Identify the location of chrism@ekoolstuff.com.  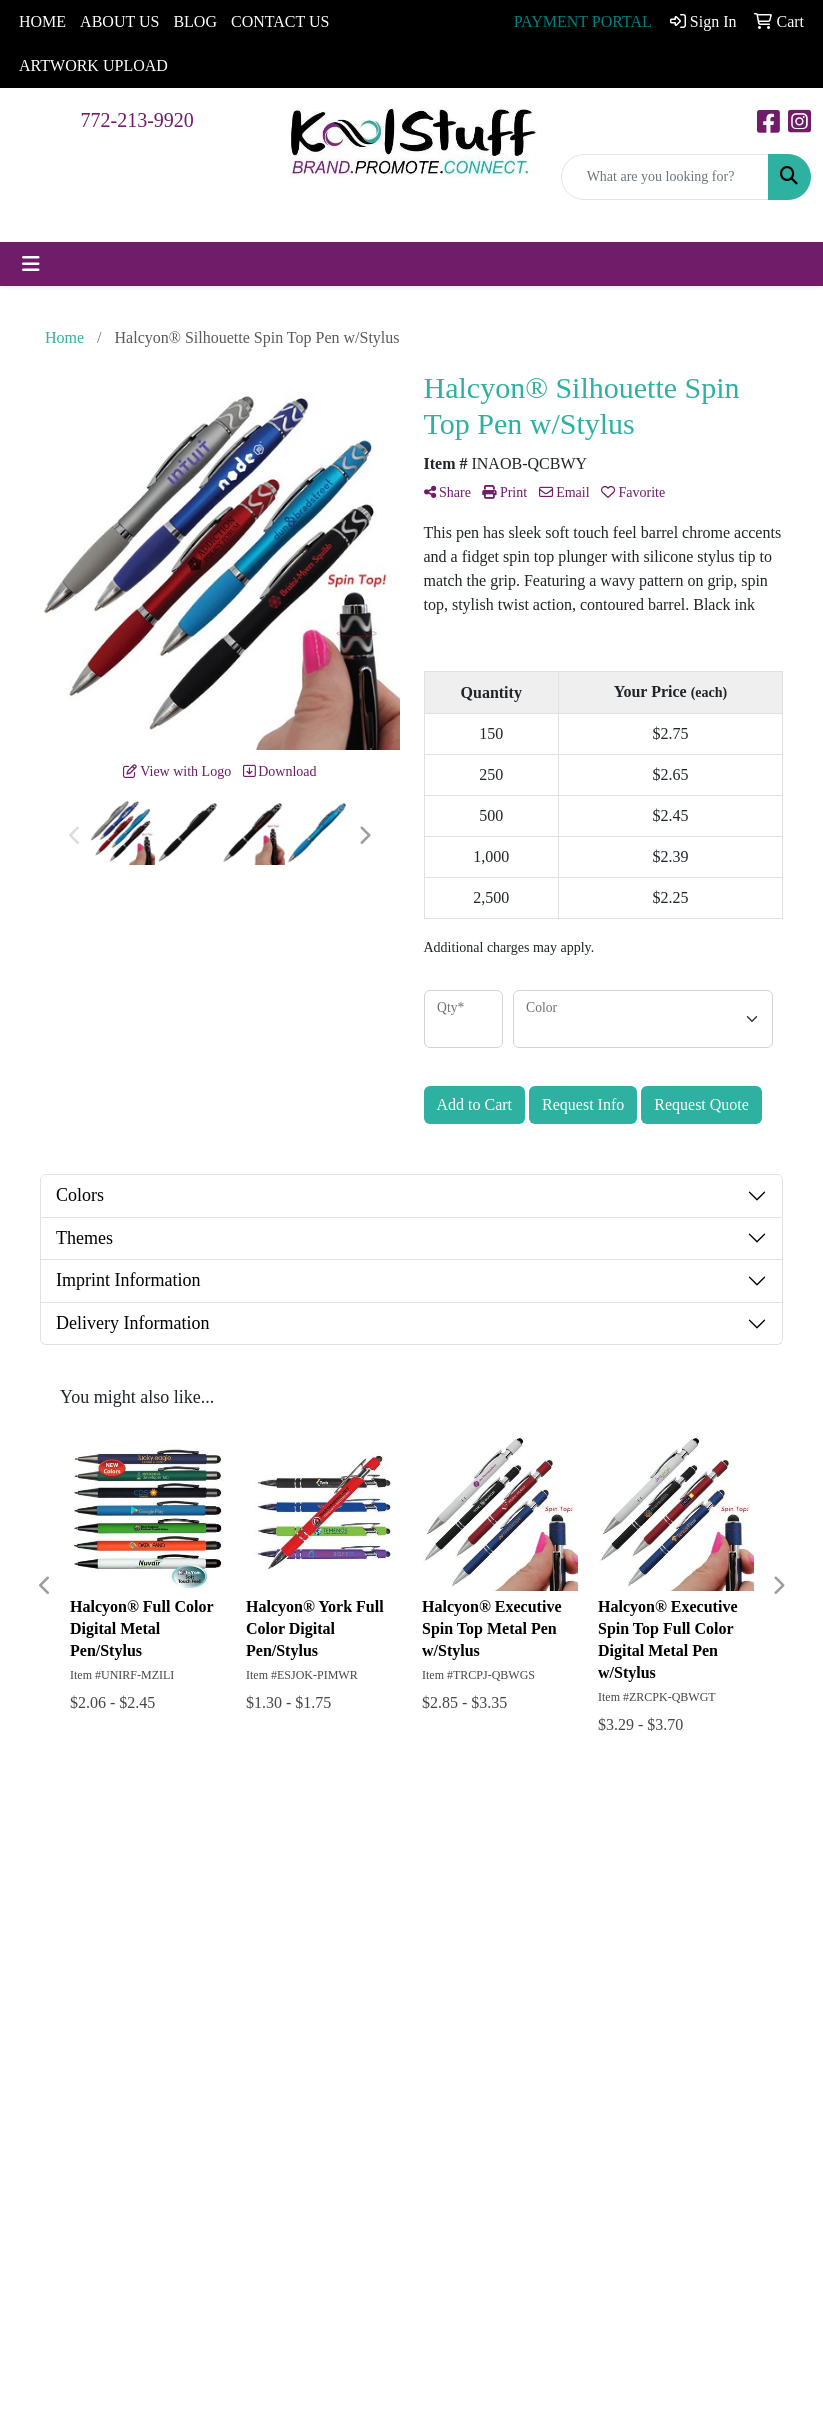
(501, 2340).